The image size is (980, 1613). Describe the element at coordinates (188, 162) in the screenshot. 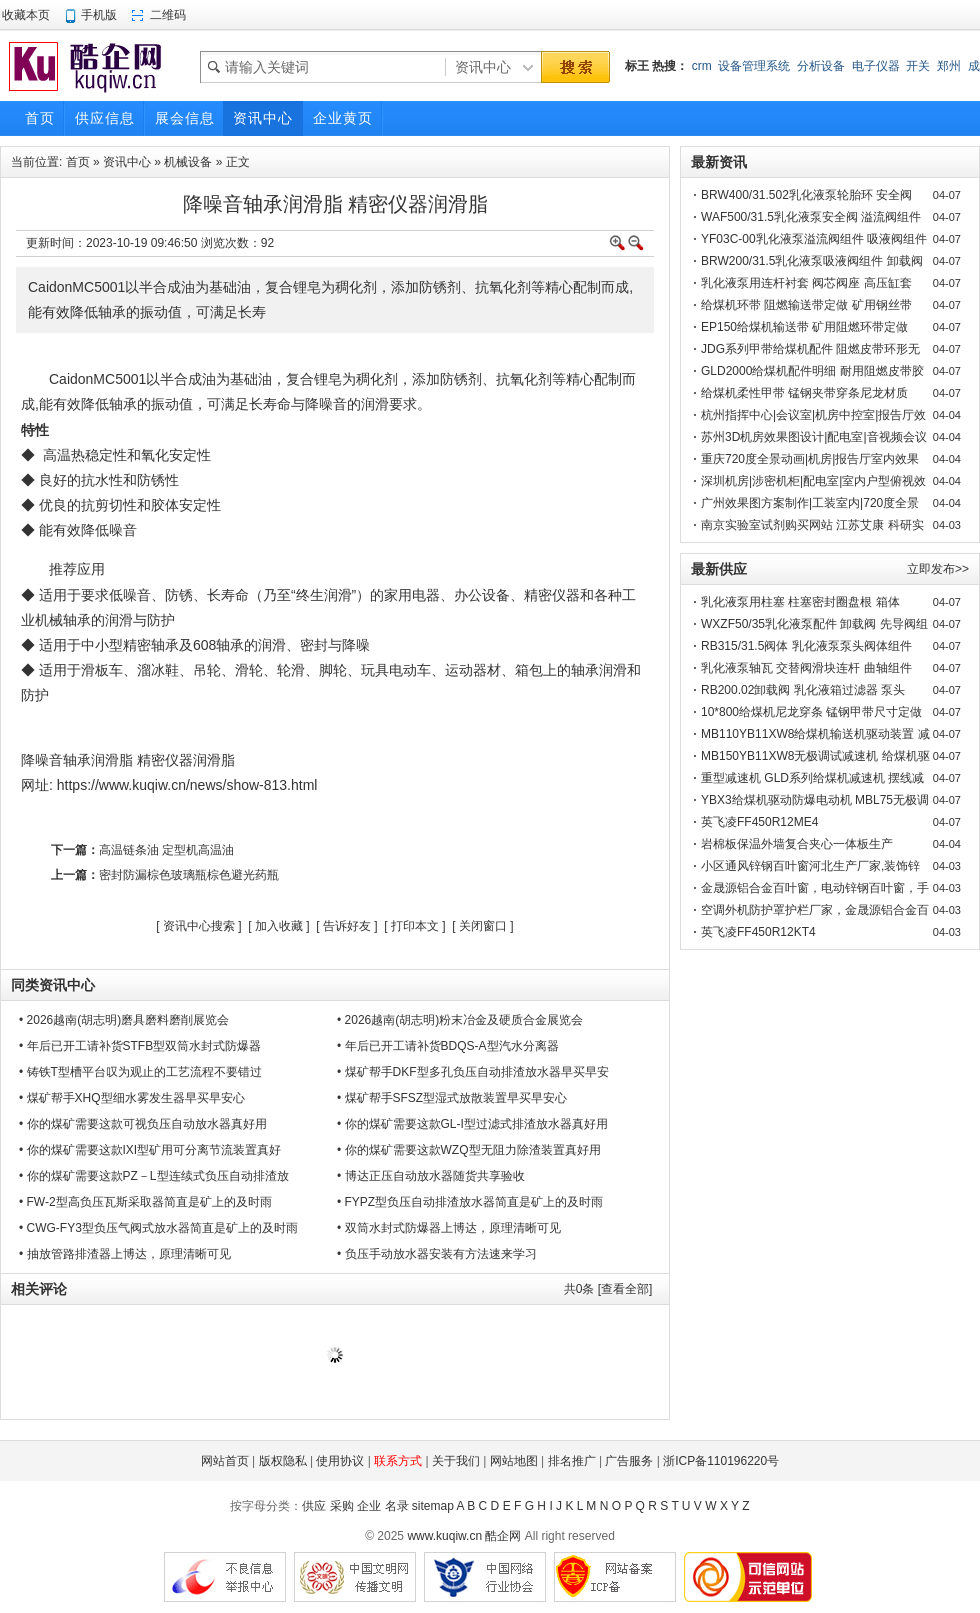

I see `机械设备` at that location.